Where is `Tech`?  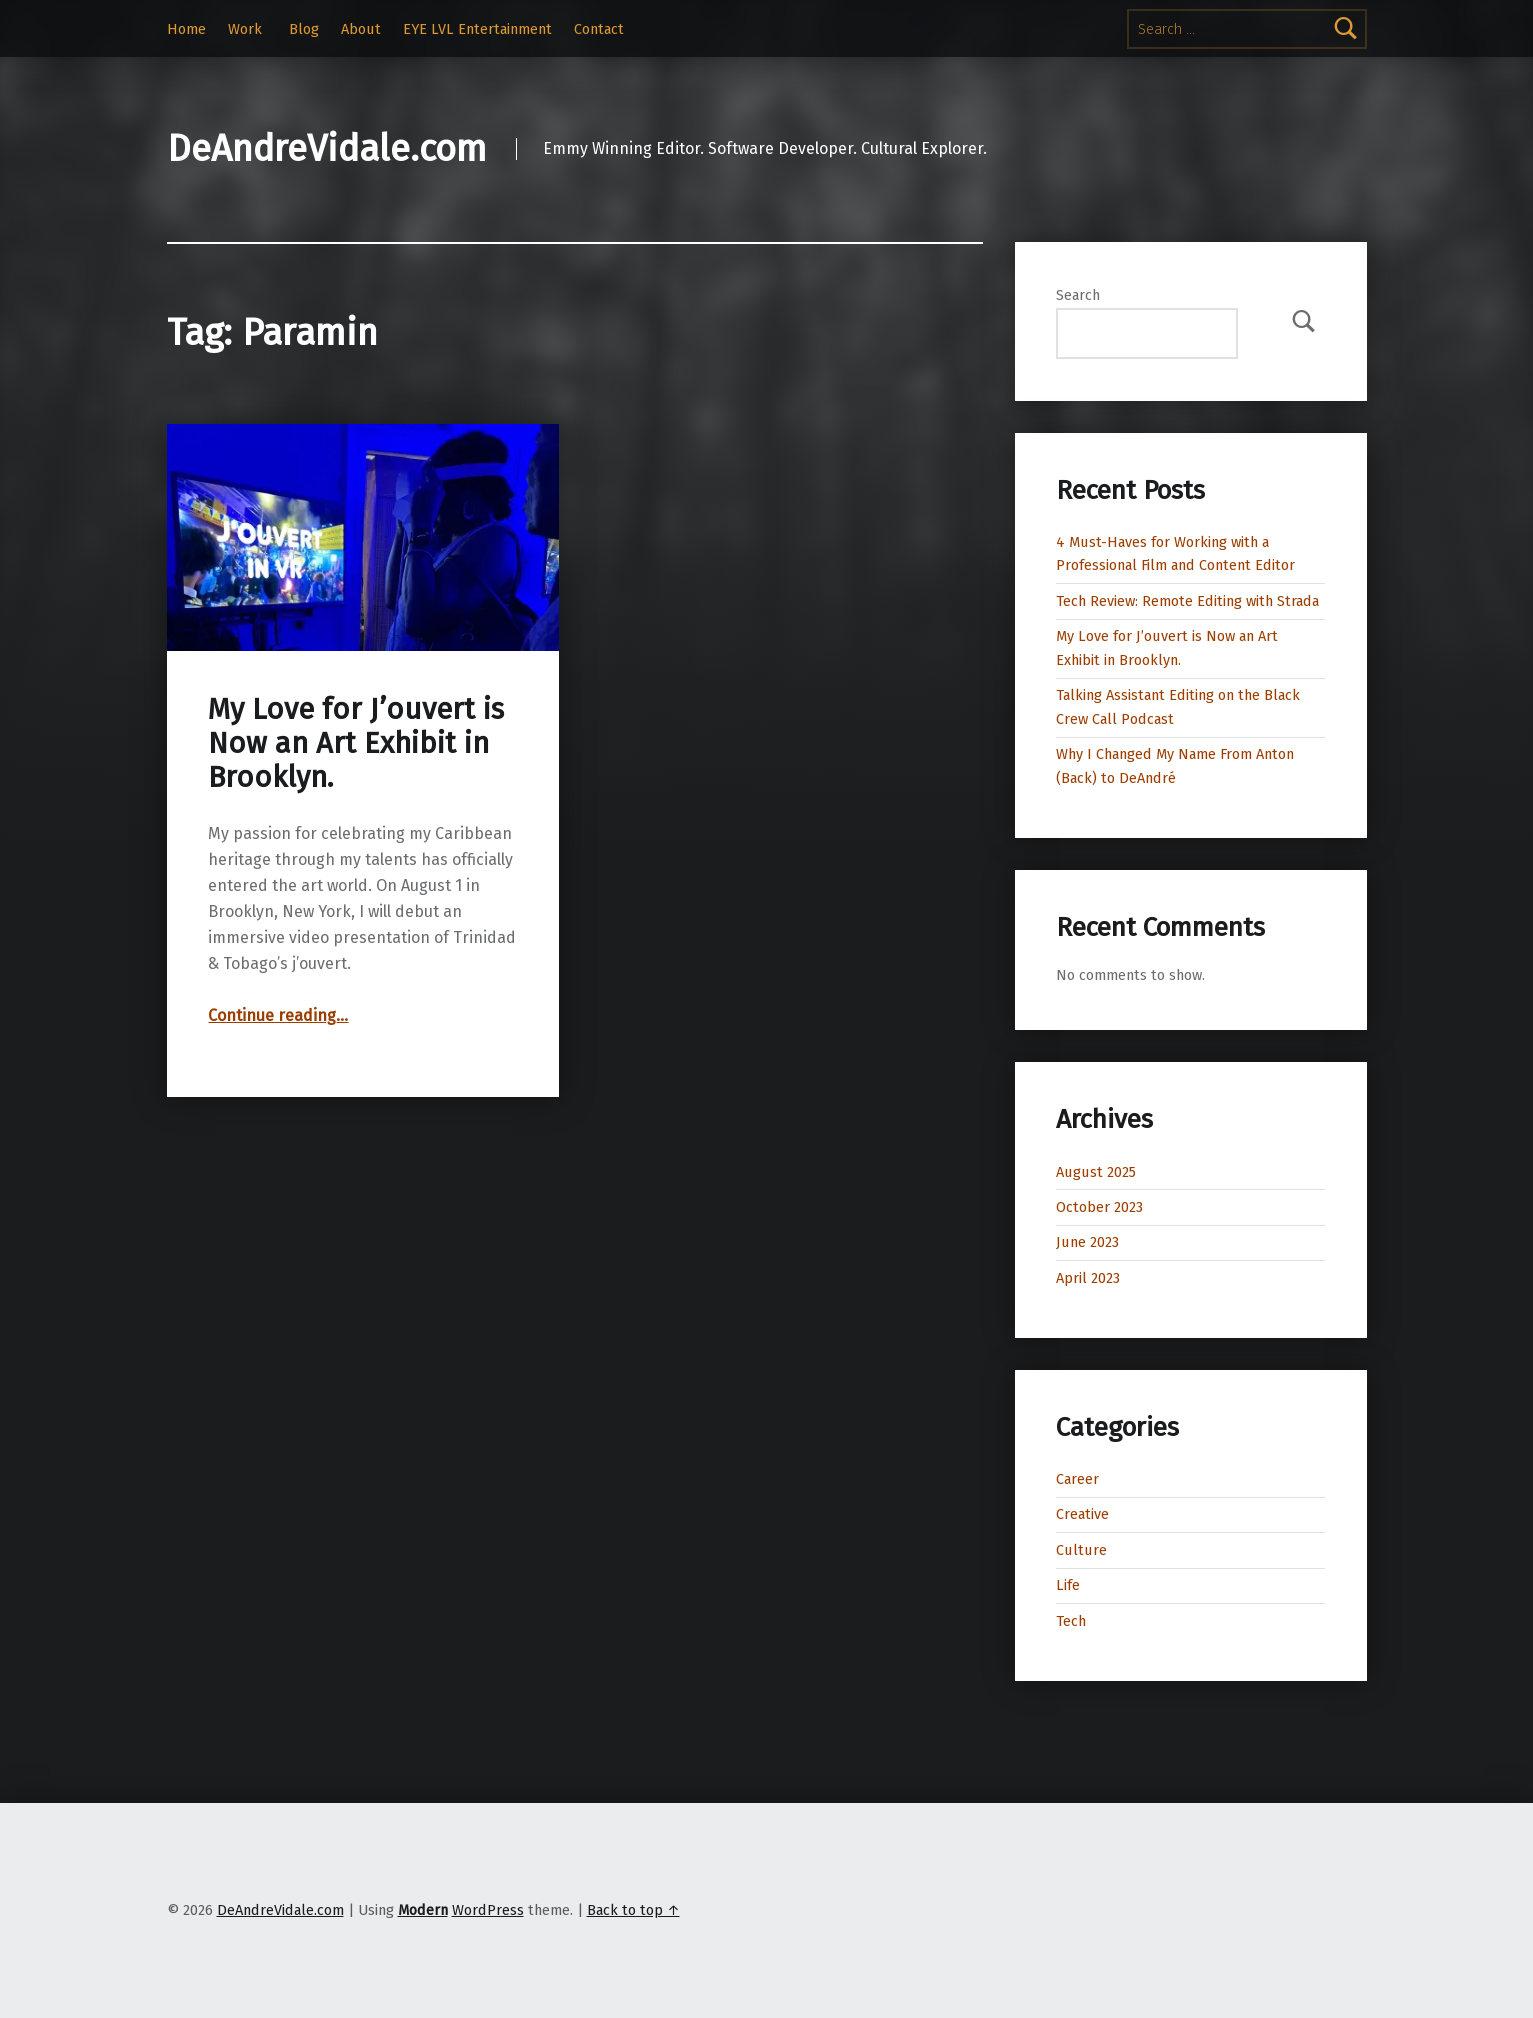 Tech is located at coordinates (1071, 1621).